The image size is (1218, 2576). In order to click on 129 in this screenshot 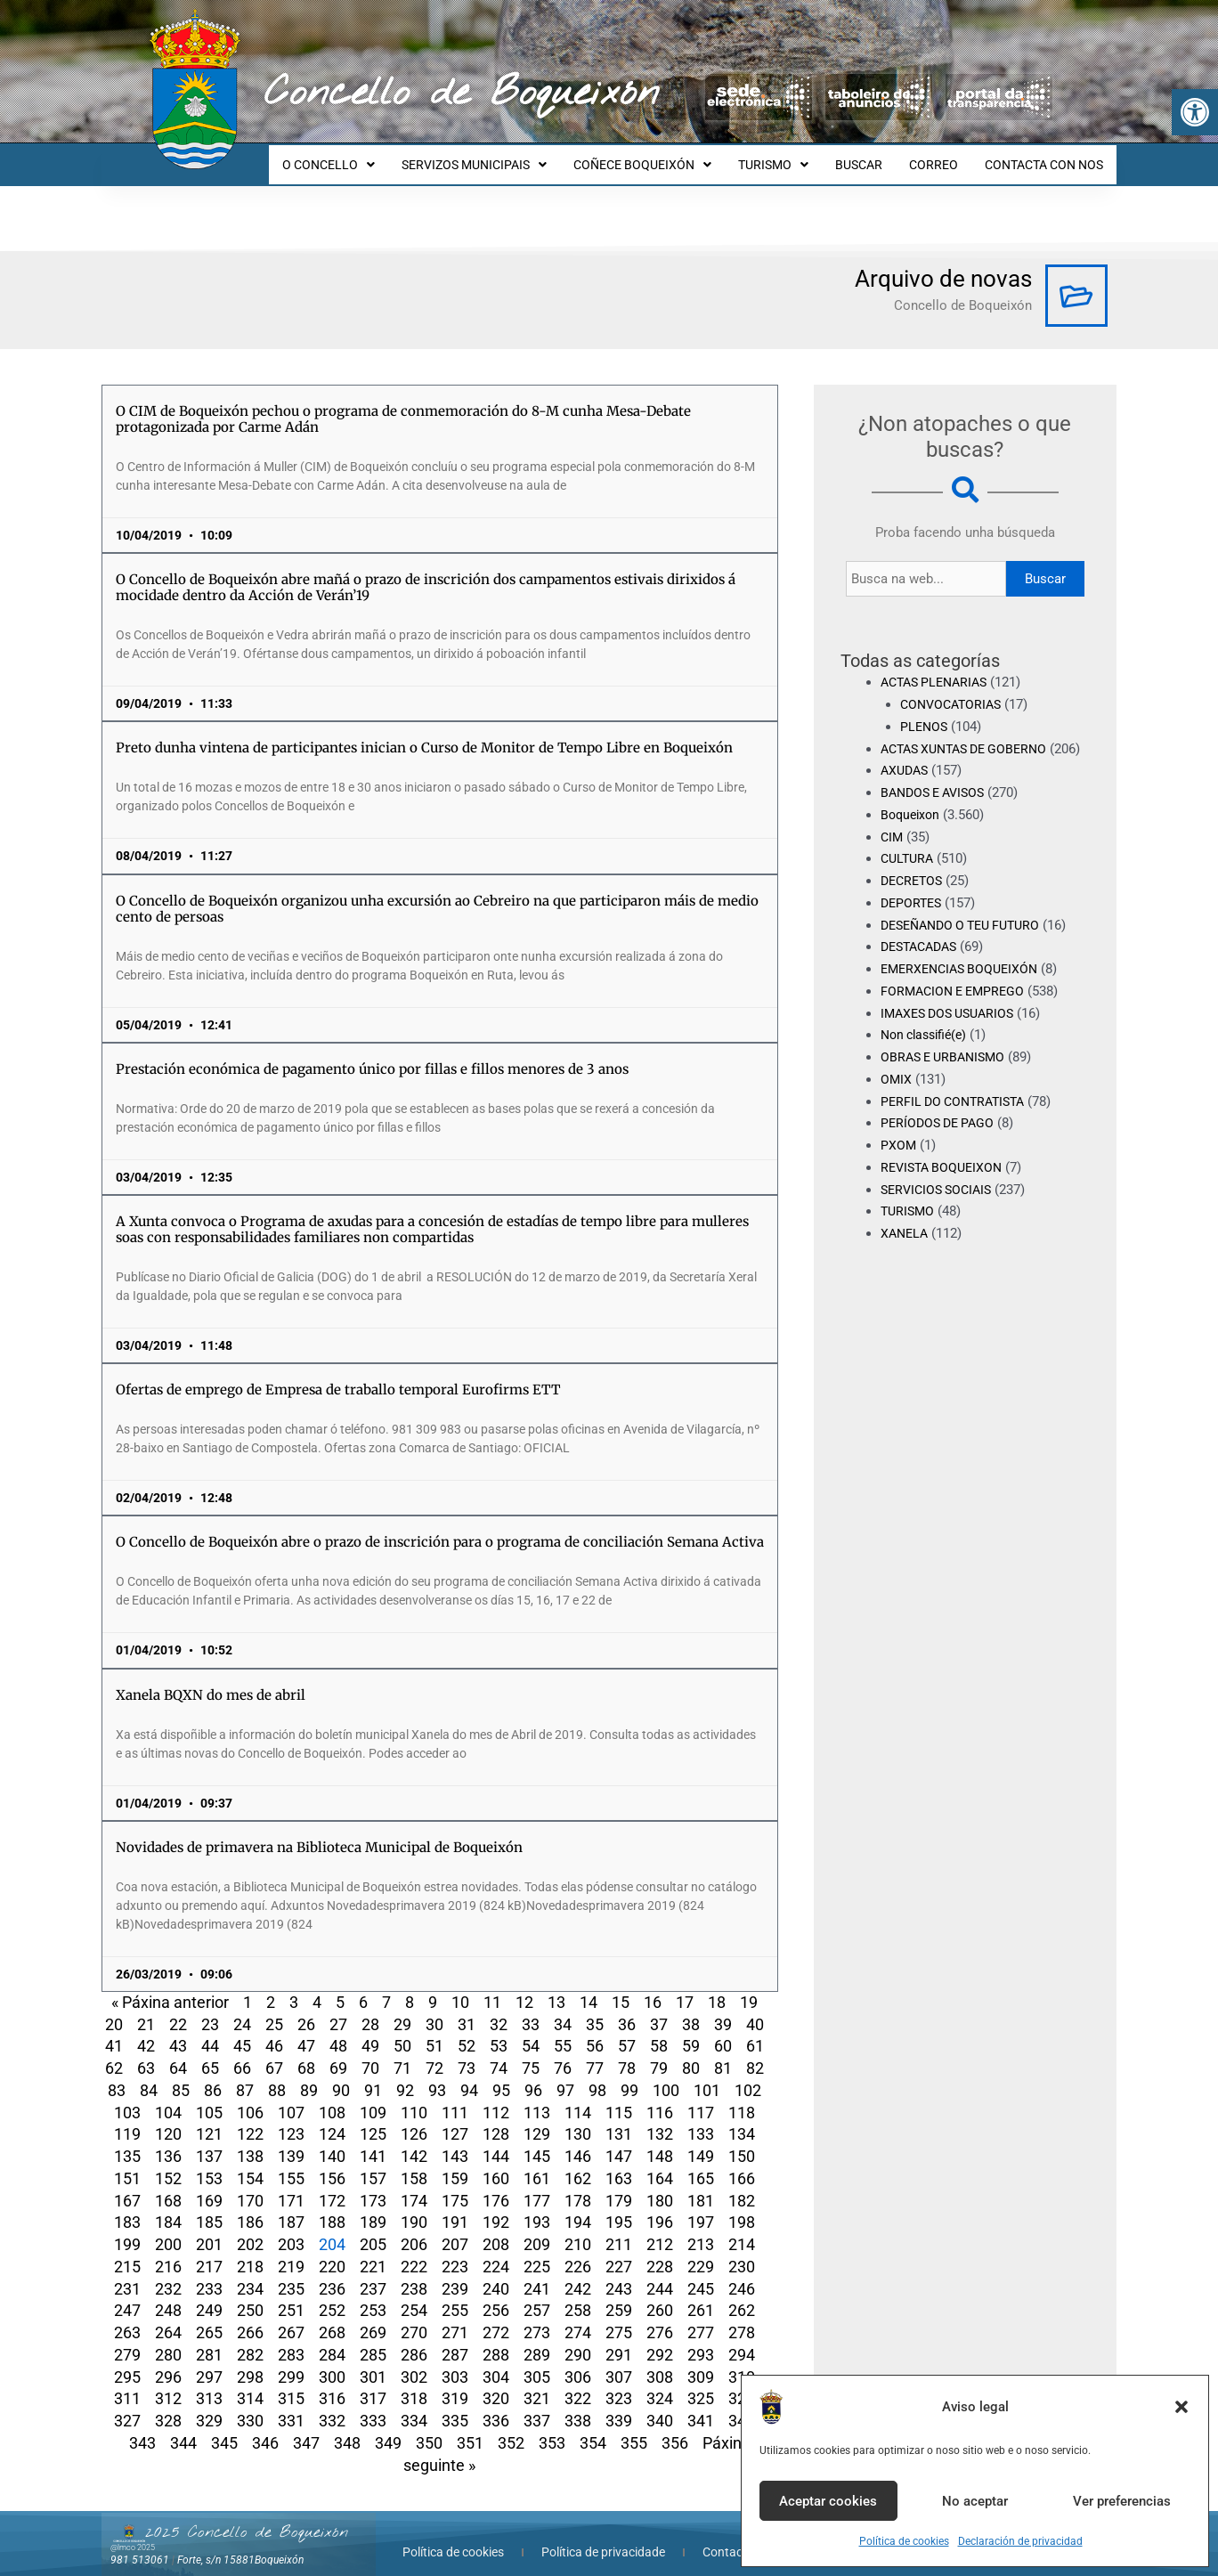, I will do `click(537, 2118)`.